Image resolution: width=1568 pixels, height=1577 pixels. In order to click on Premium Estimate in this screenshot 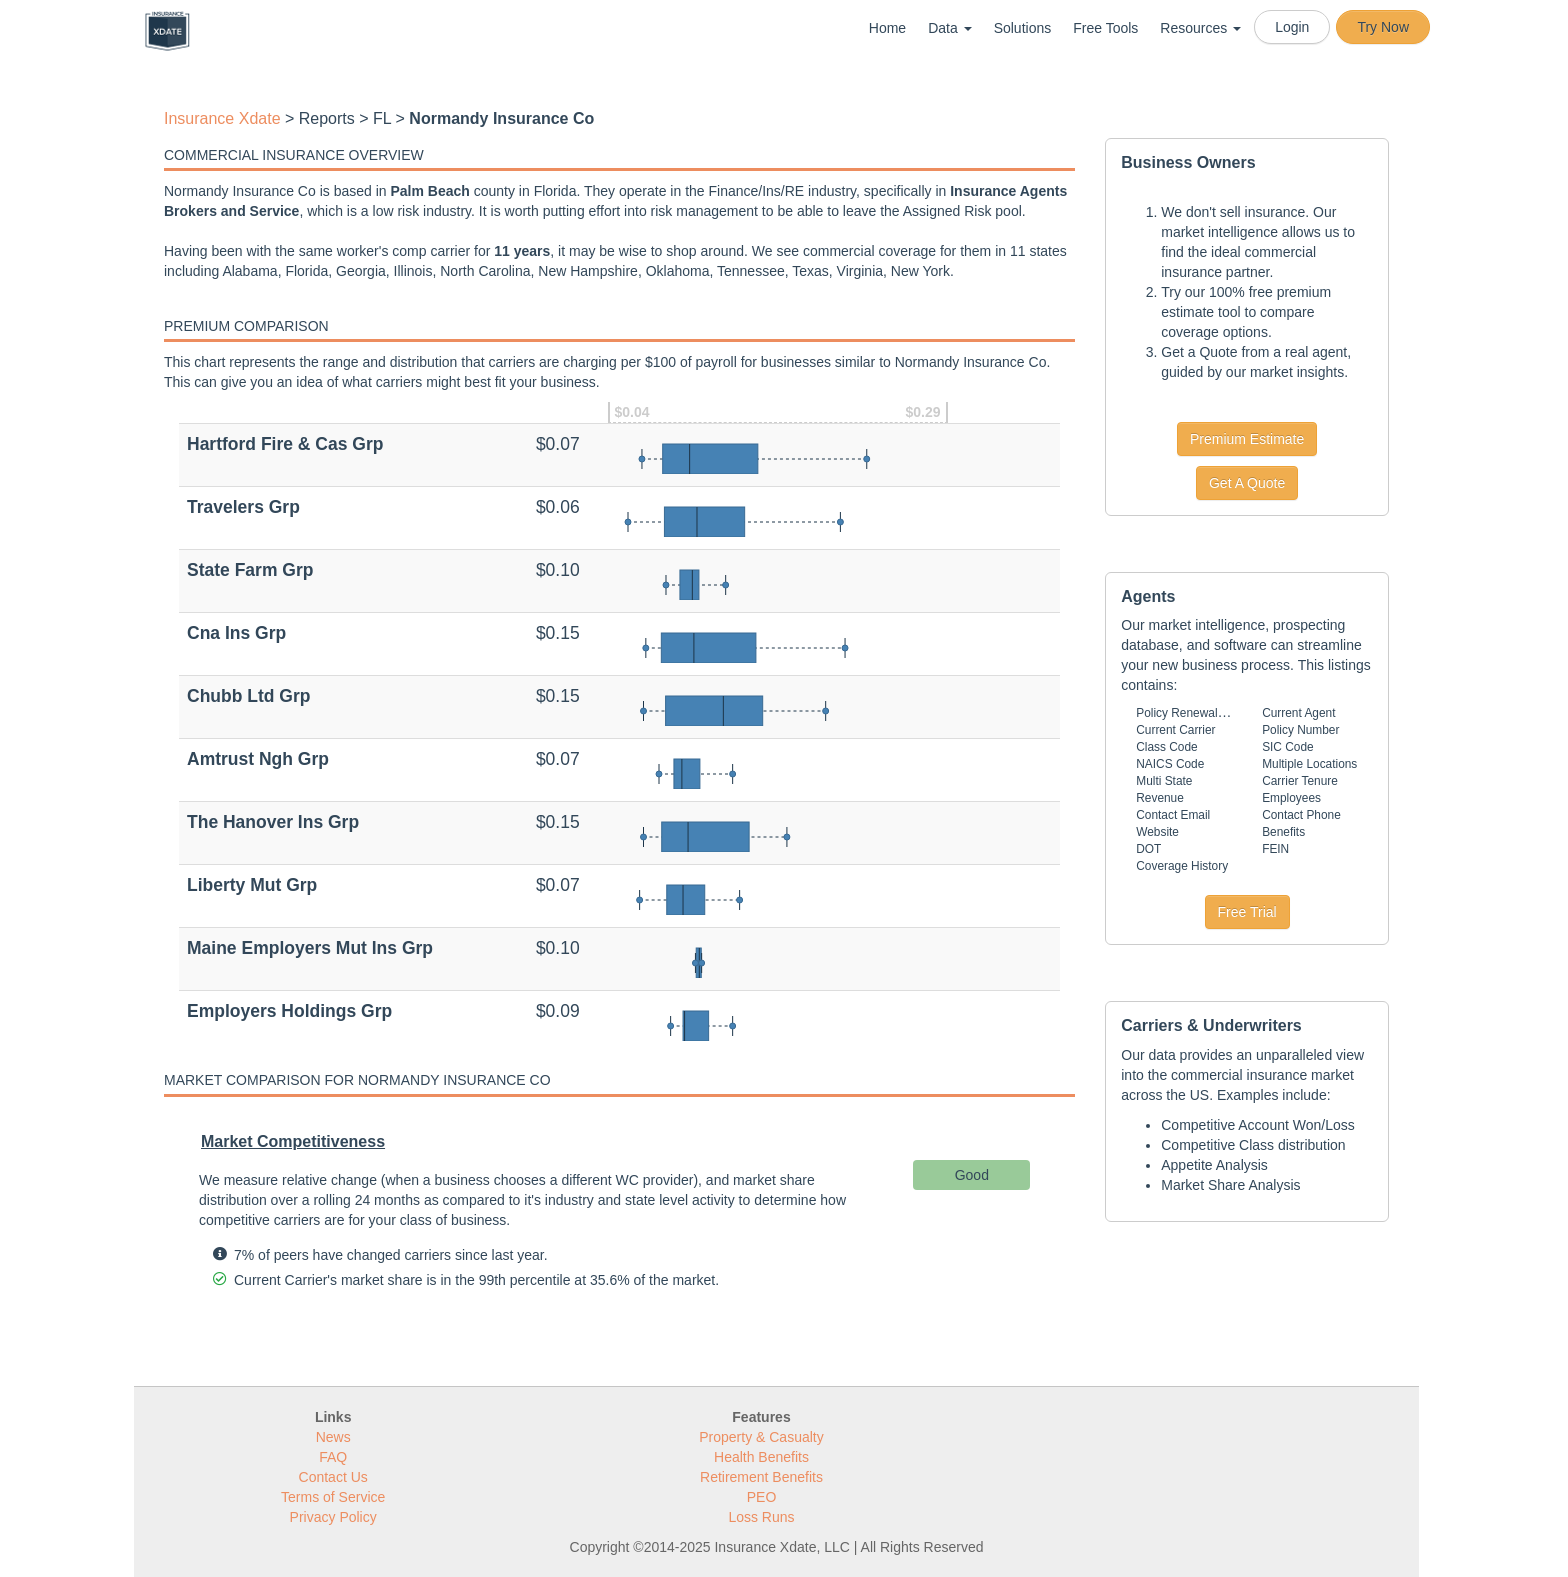, I will do `click(1247, 439)`.